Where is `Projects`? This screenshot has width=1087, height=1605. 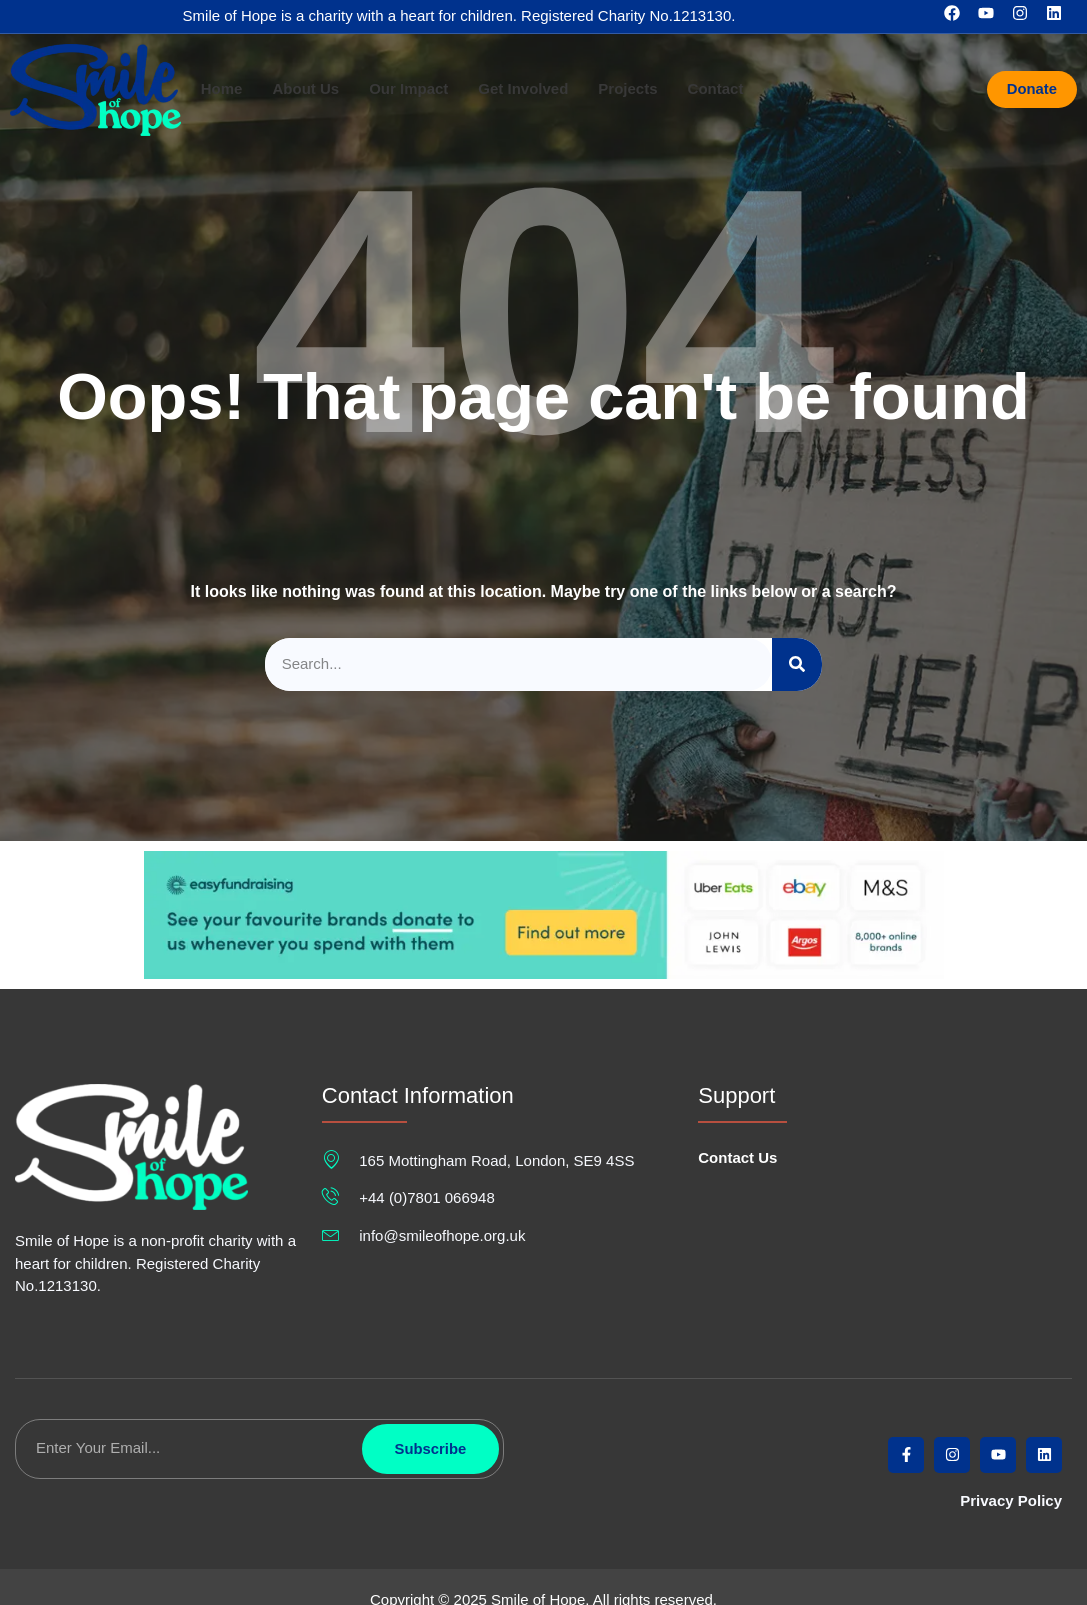
Projects is located at coordinates (627, 89).